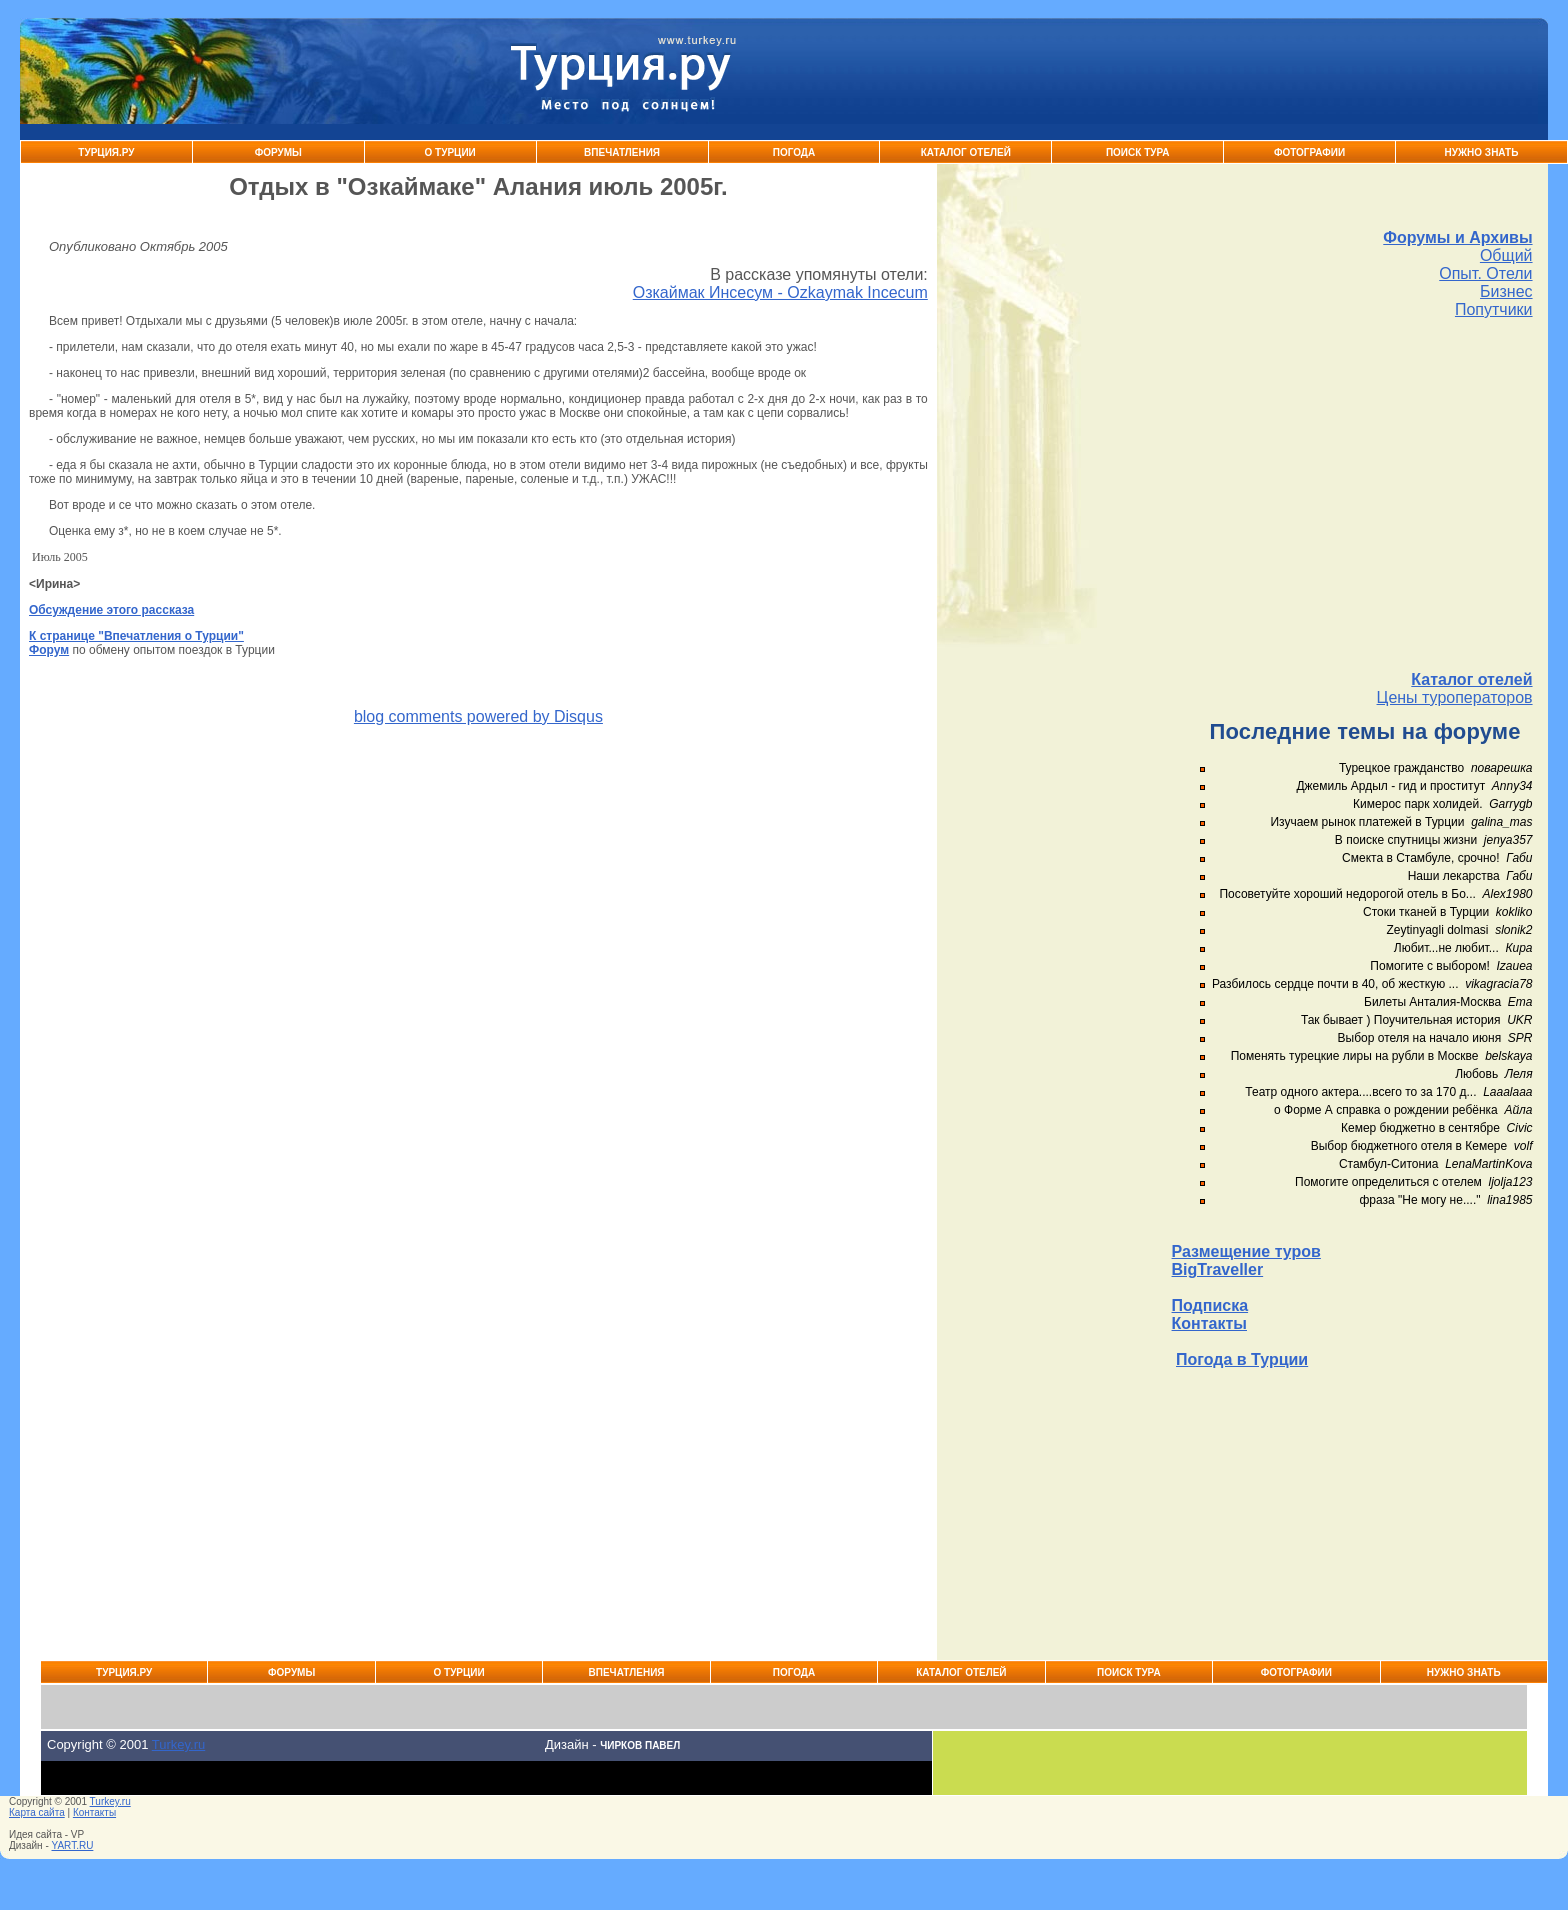  Describe the element at coordinates (1506, 255) in the screenshot. I see `Общий` at that location.